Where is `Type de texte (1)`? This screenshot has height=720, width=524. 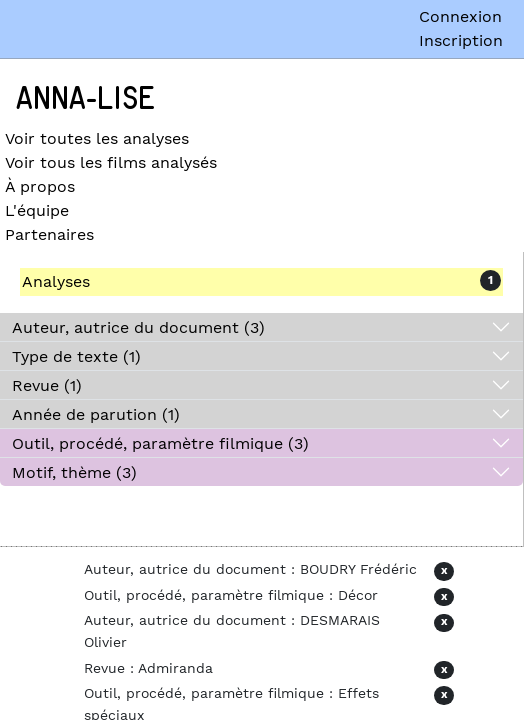
Type de texte (1) is located at coordinates (76, 356).